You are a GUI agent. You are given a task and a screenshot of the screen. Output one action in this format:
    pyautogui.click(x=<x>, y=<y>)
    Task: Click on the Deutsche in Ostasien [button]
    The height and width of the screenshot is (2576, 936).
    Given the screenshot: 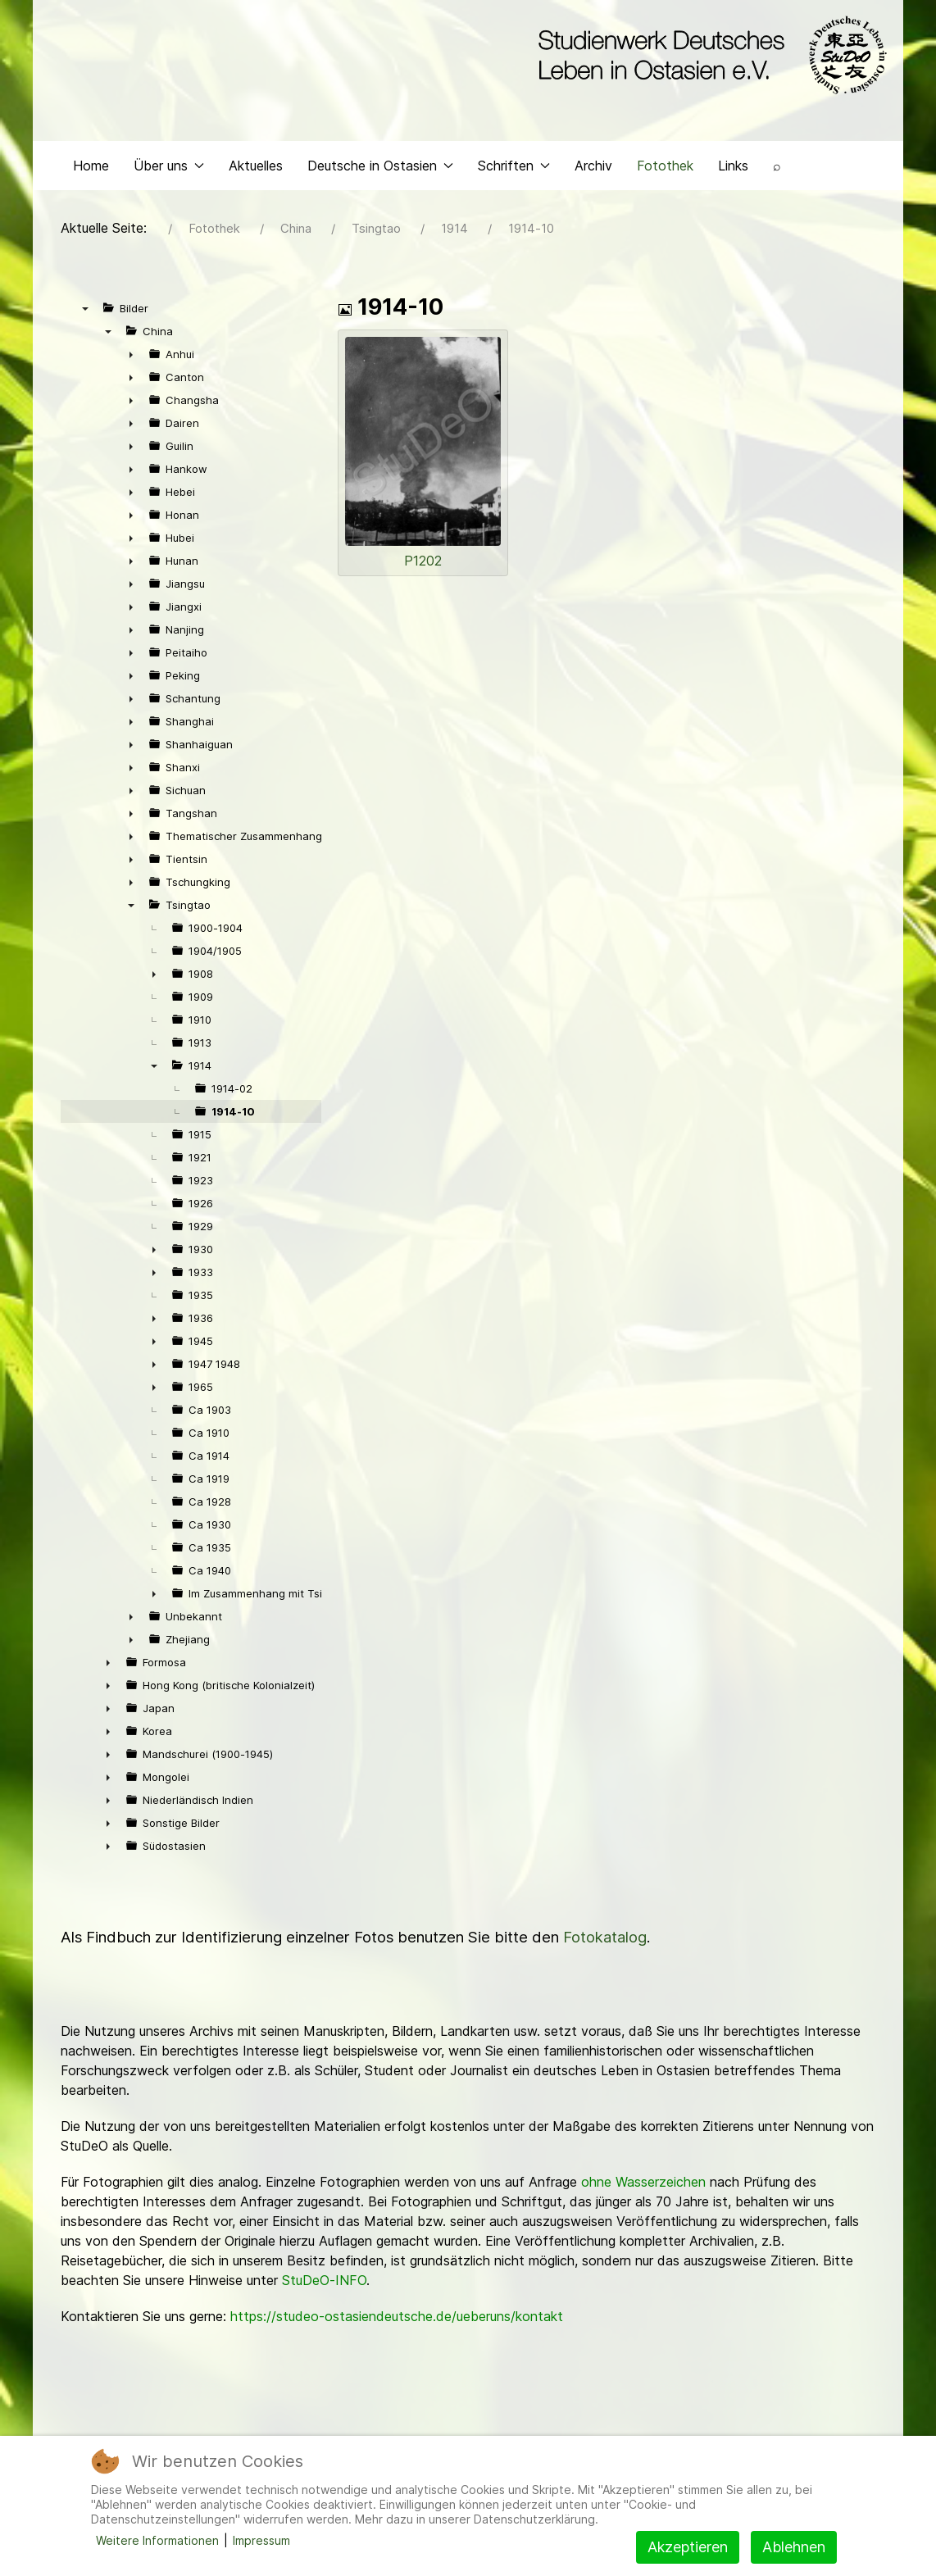 What is the action you would take?
    pyautogui.click(x=380, y=169)
    